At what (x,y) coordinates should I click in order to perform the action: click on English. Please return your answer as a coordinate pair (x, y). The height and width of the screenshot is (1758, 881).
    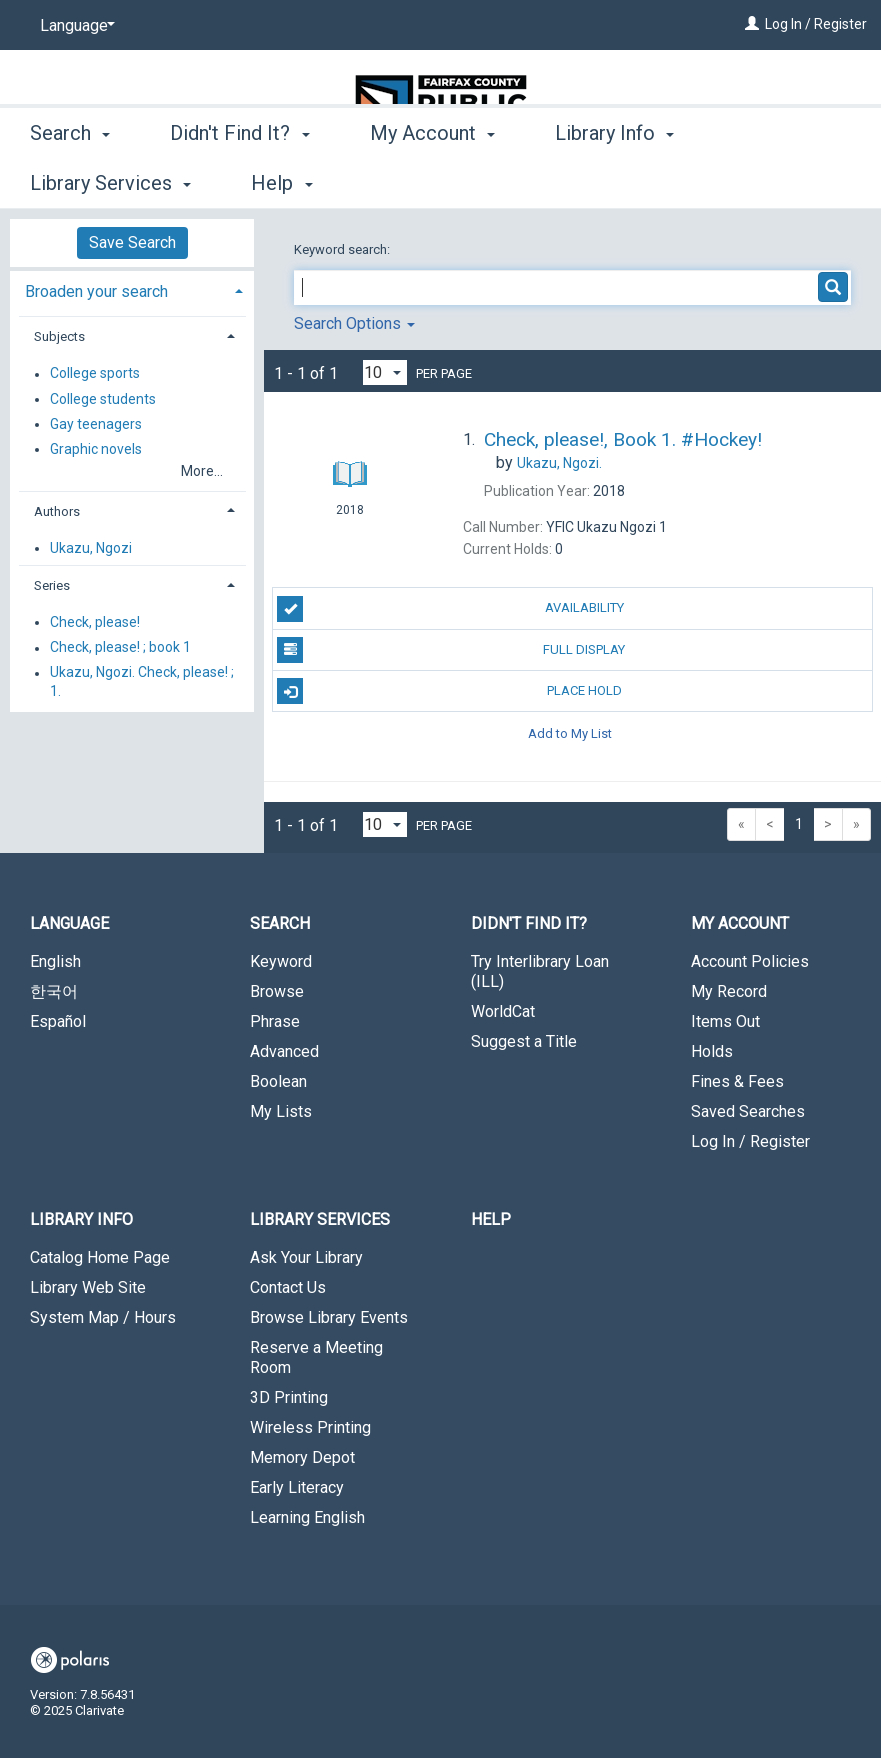
    Looking at the image, I should click on (55, 961).